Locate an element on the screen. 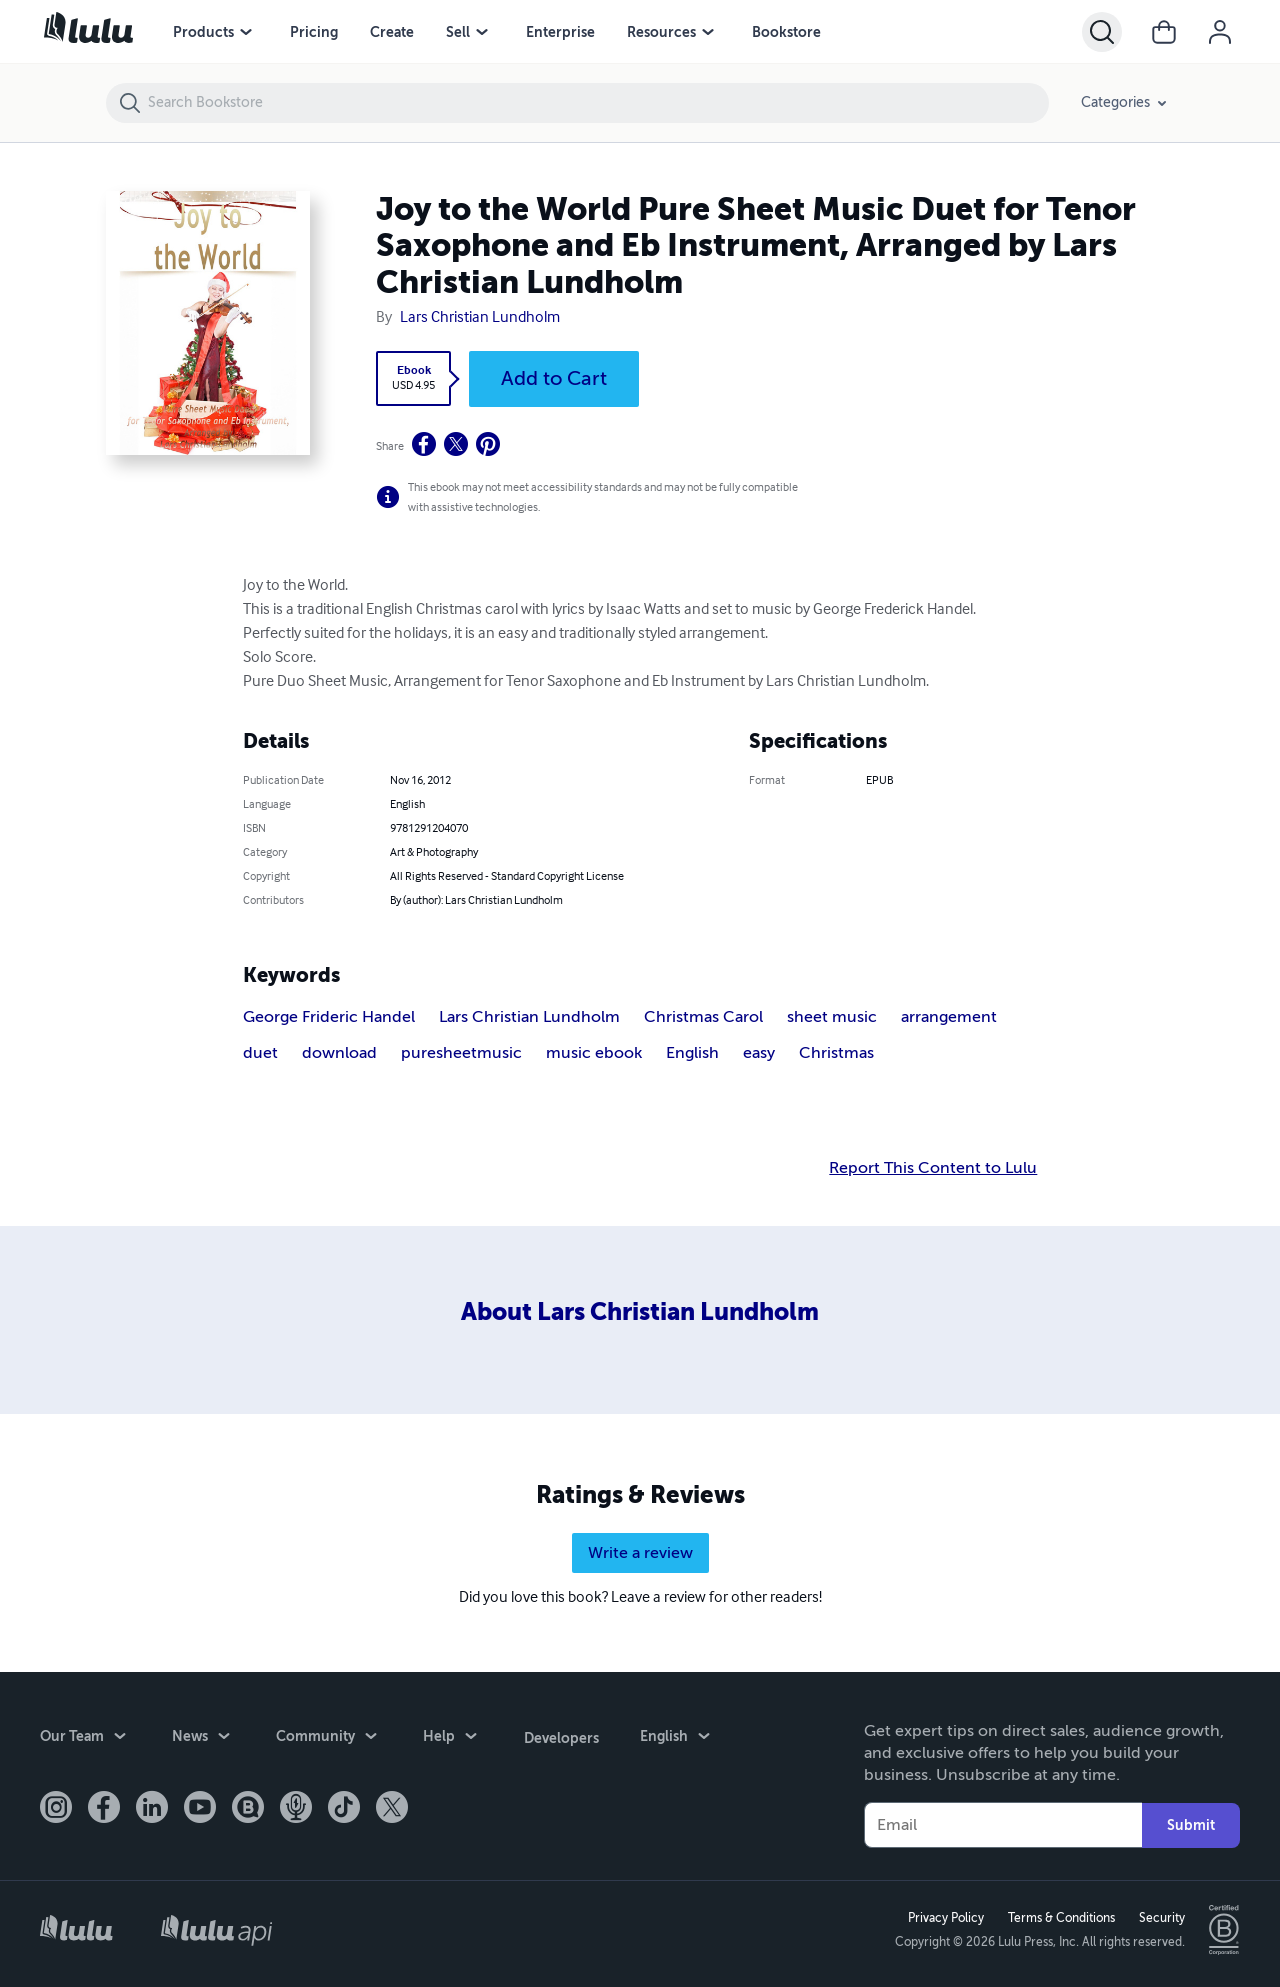 The image size is (1280, 1987). [Your Email] is located at coordinates (1003, 1825).